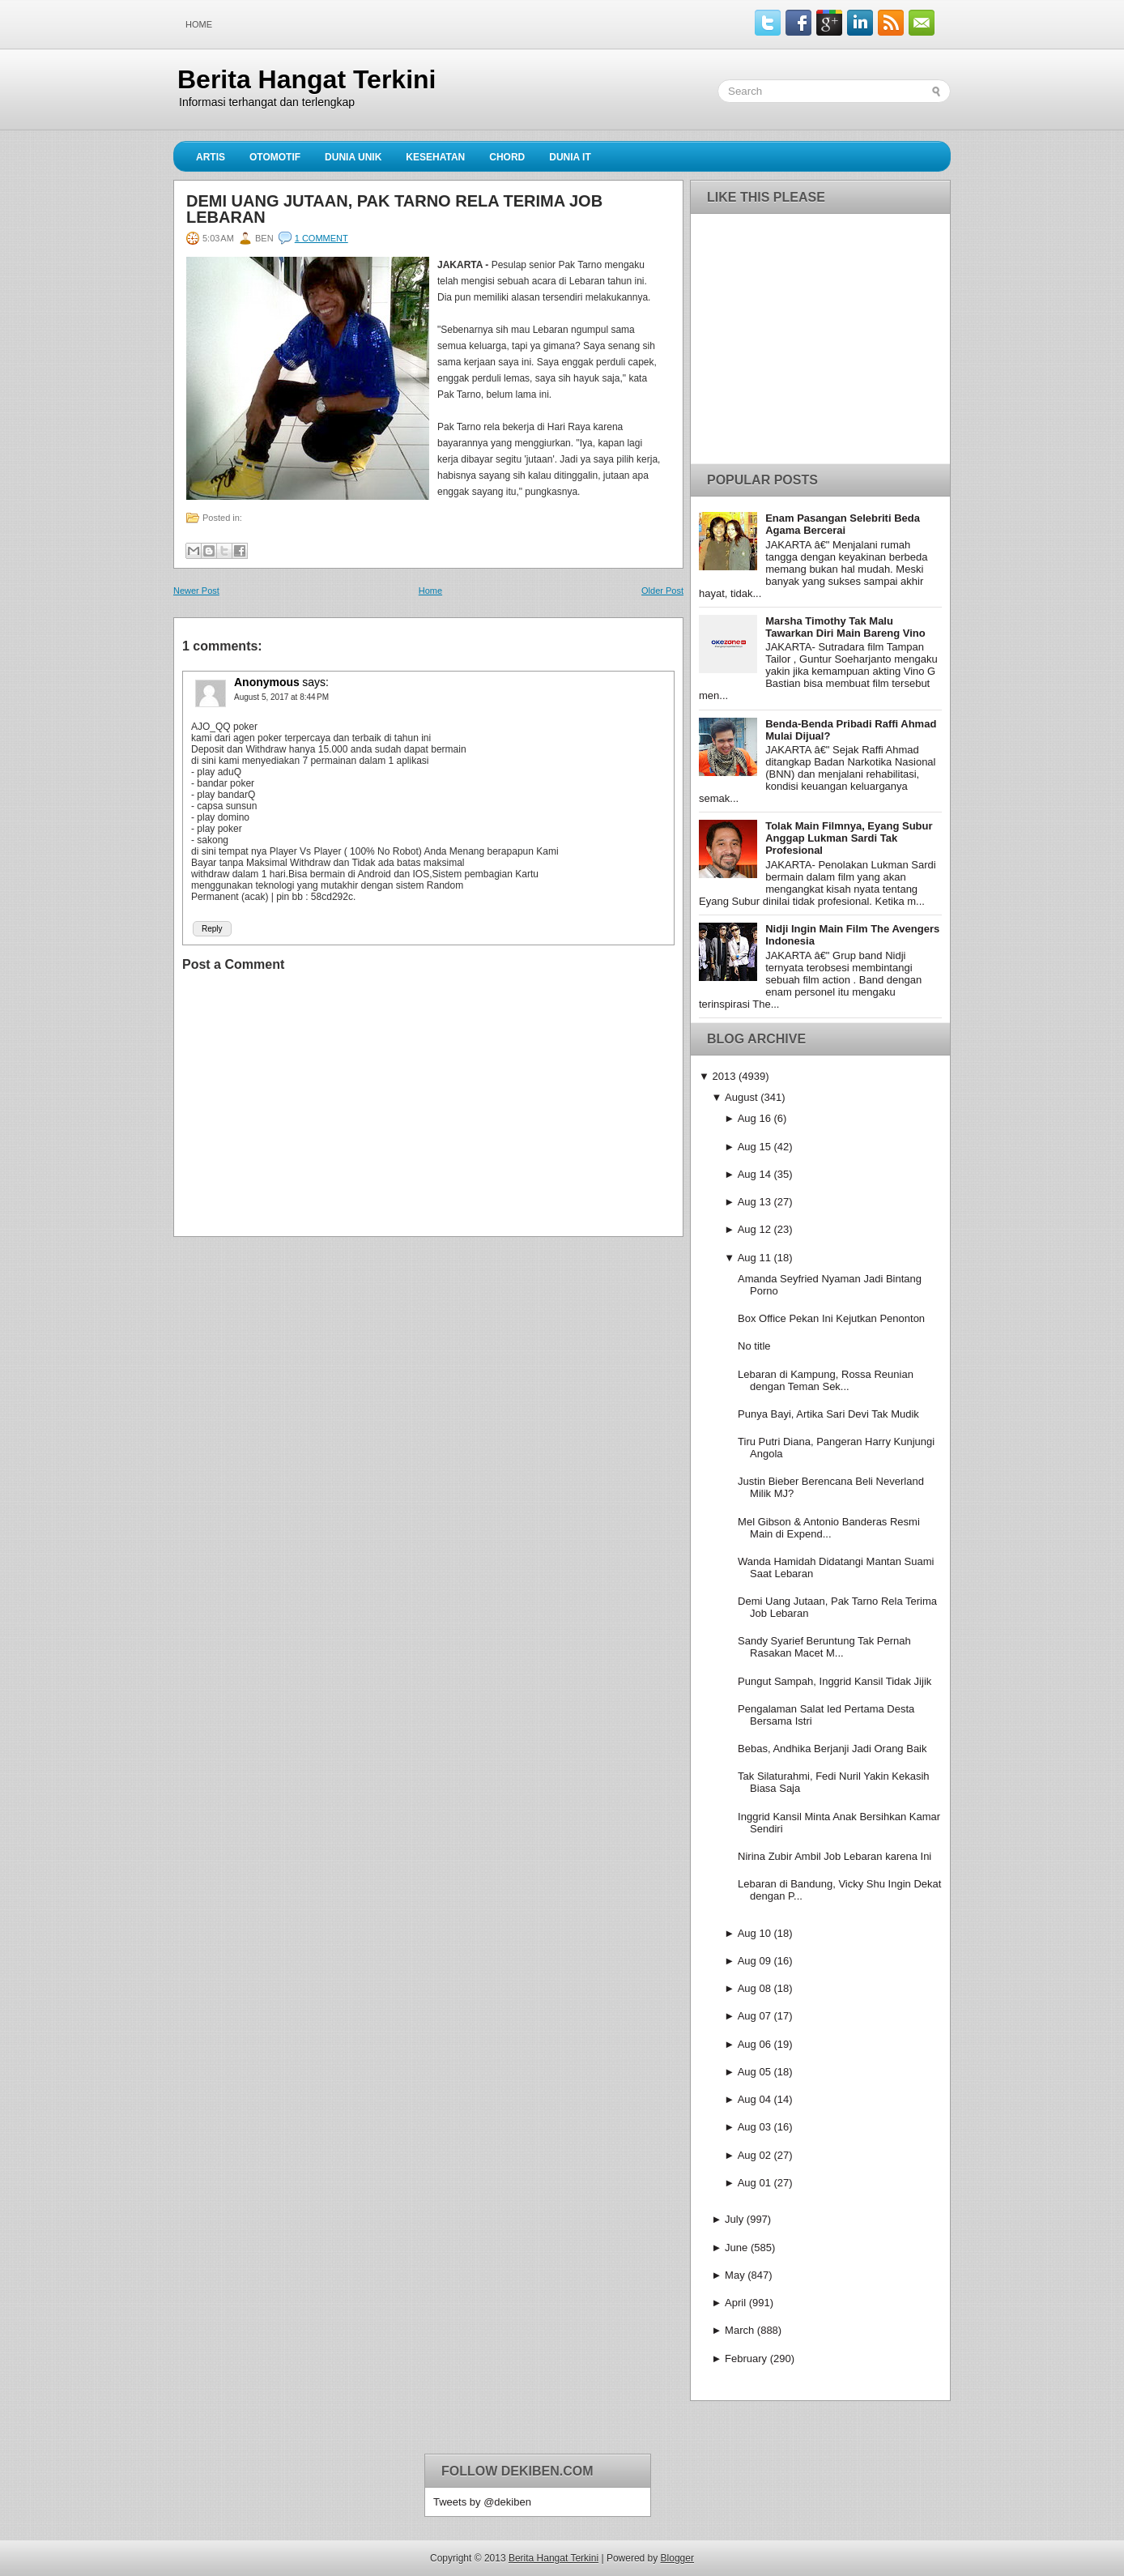  Describe the element at coordinates (321, 238) in the screenshot. I see `1 comment` at that location.